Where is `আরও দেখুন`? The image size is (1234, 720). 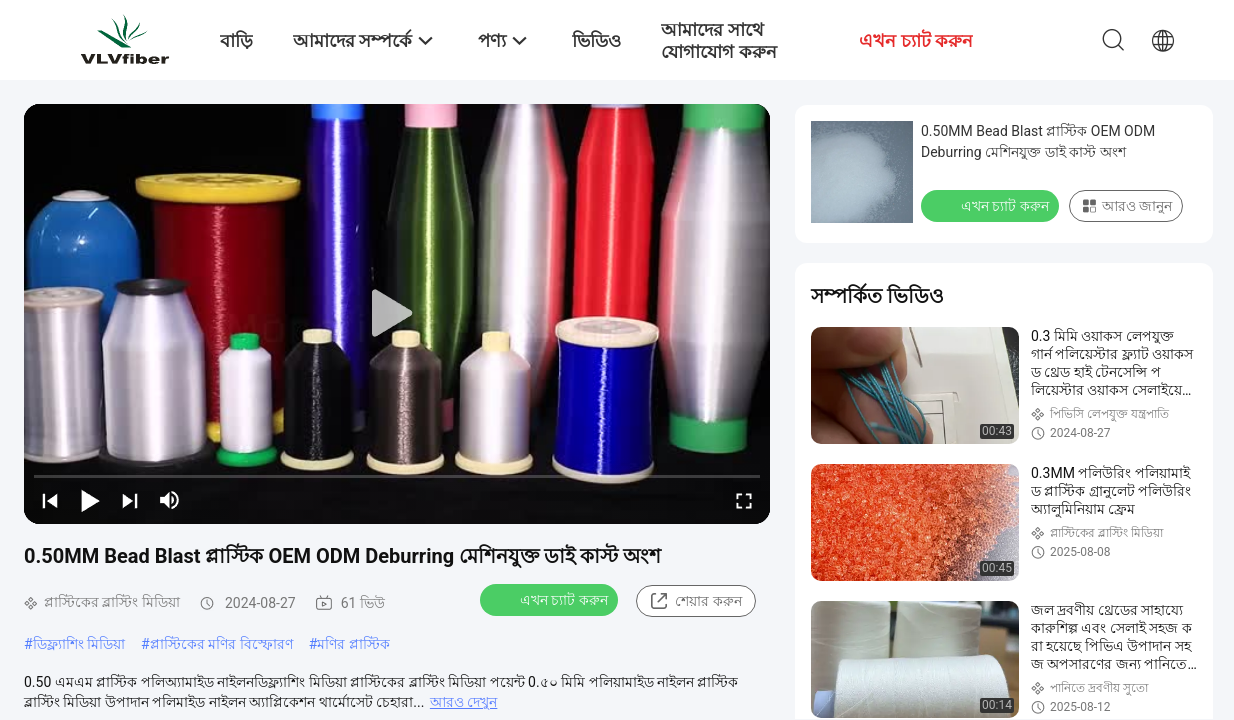 আরও দেখুন is located at coordinates (463, 702).